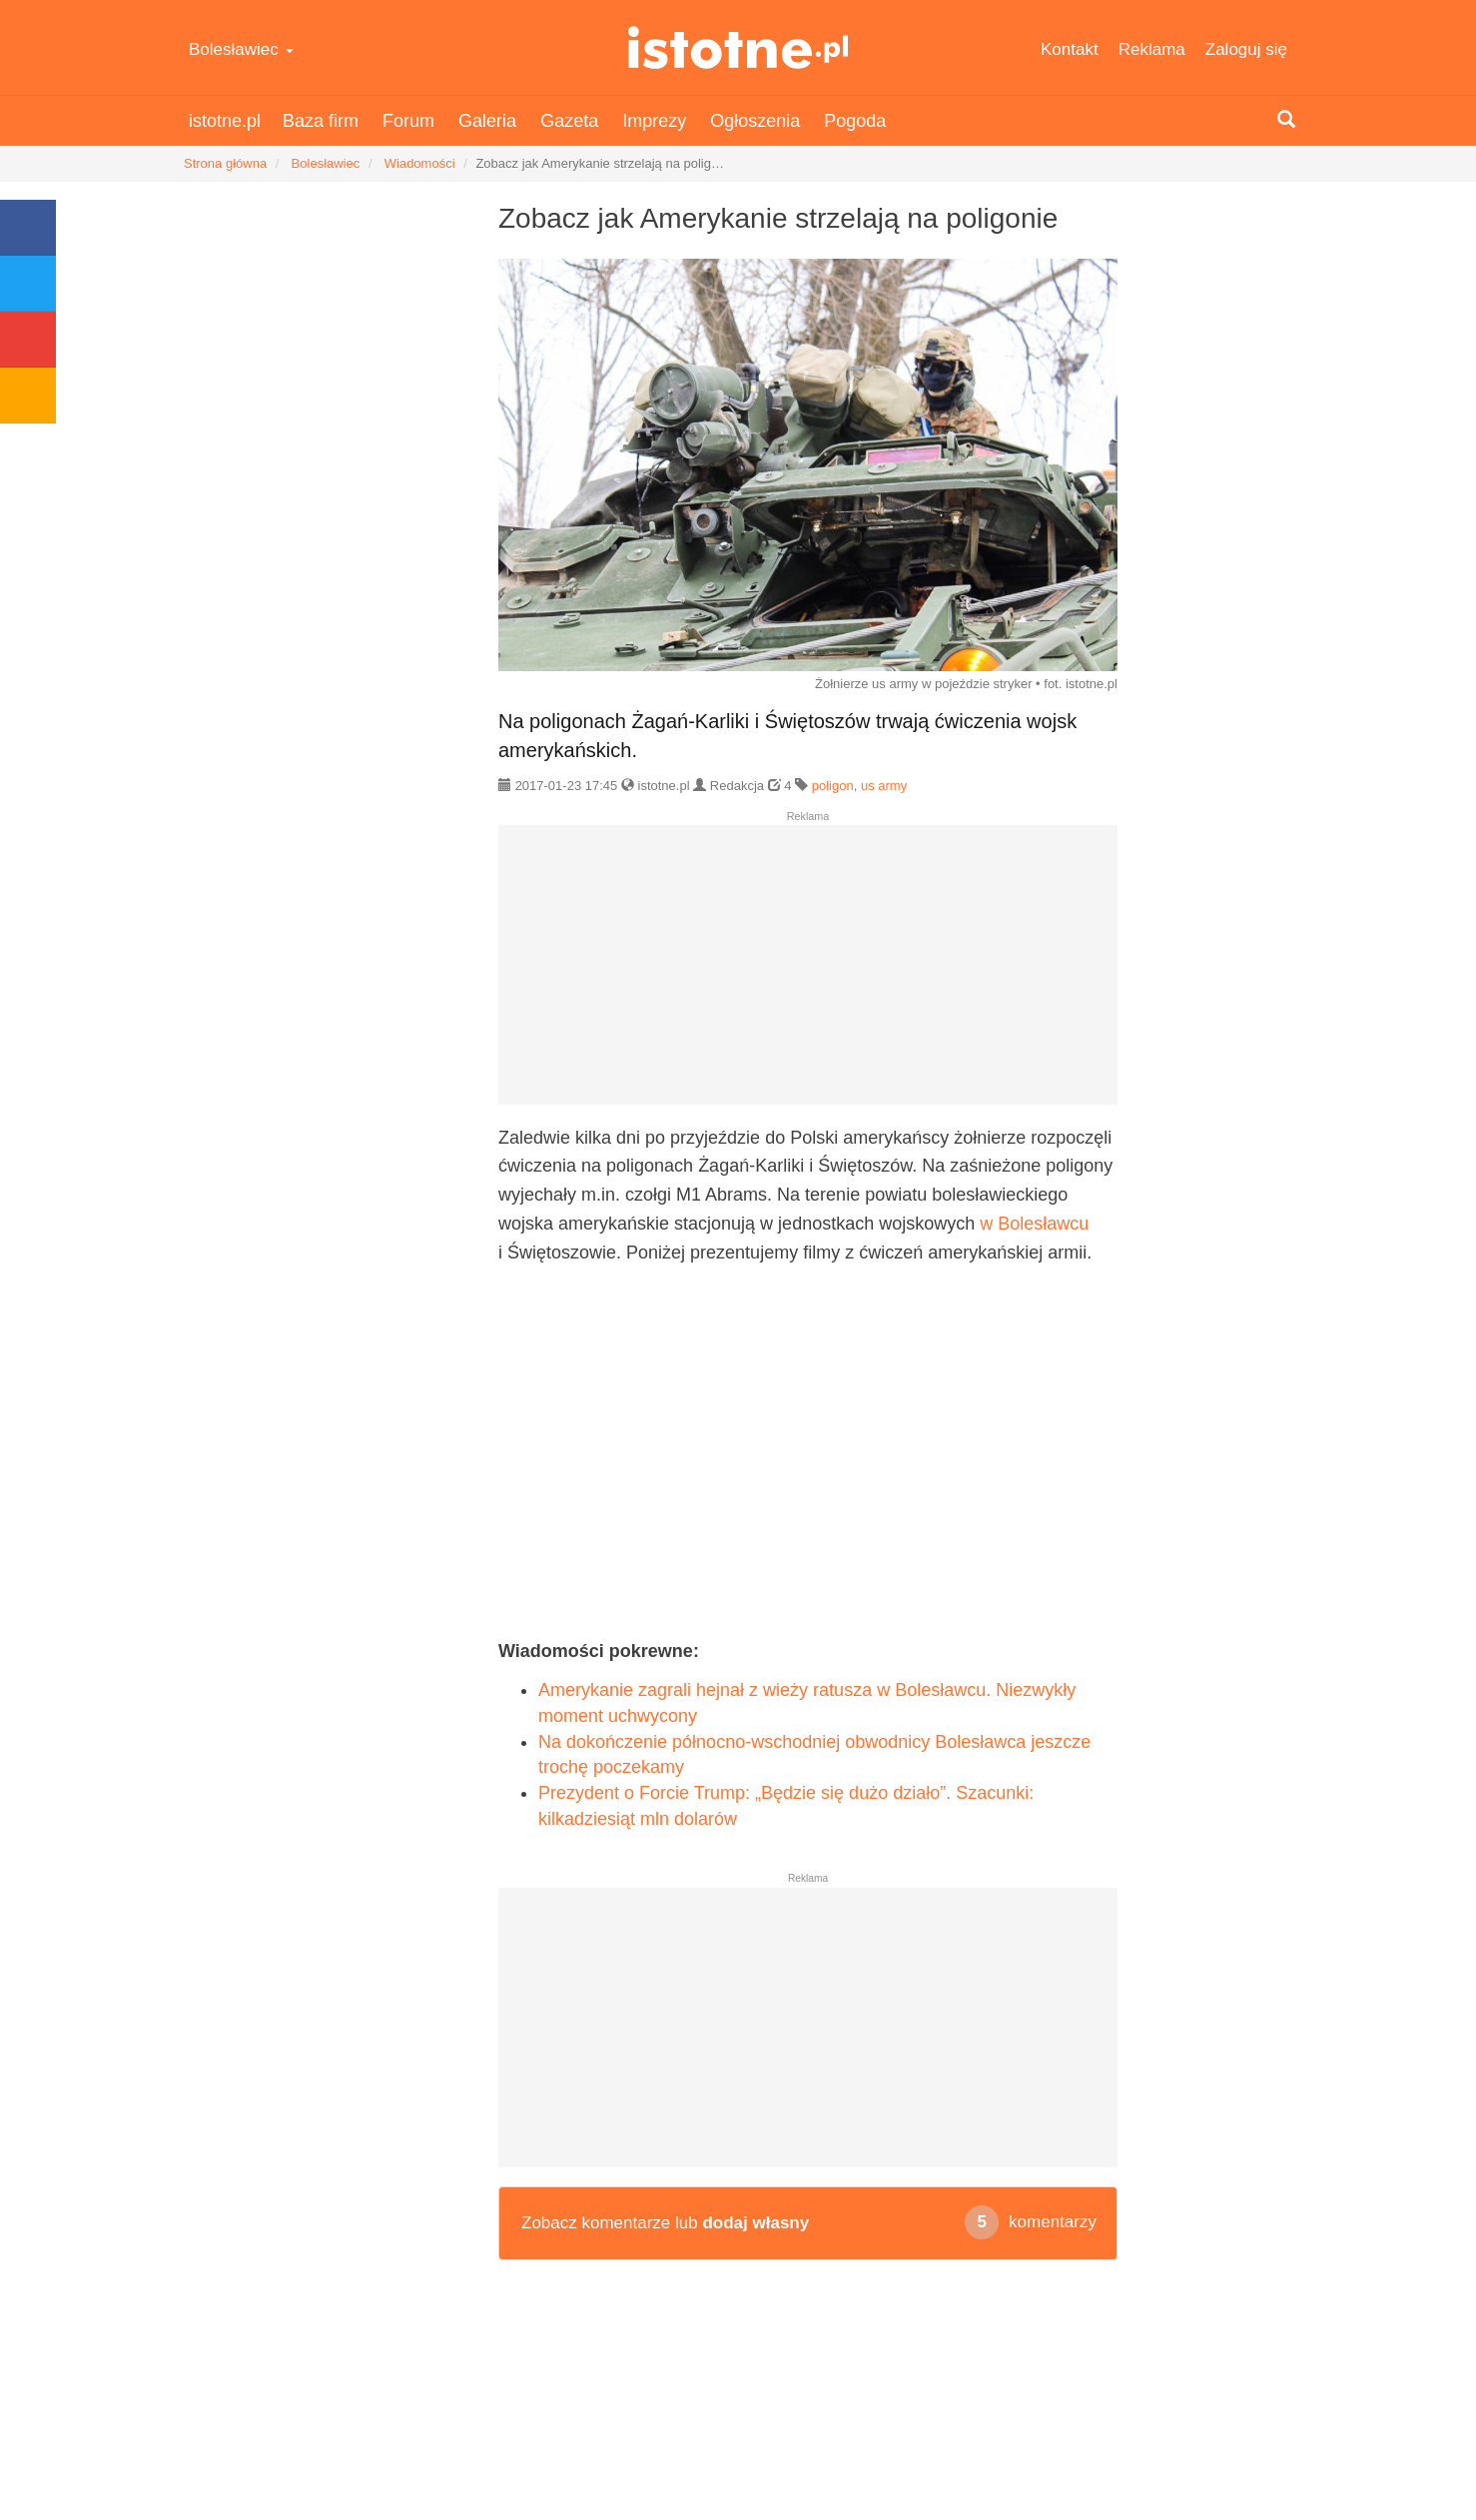 The width and height of the screenshot is (1476, 2520). Describe the element at coordinates (1151, 49) in the screenshot. I see `Reklama` at that location.